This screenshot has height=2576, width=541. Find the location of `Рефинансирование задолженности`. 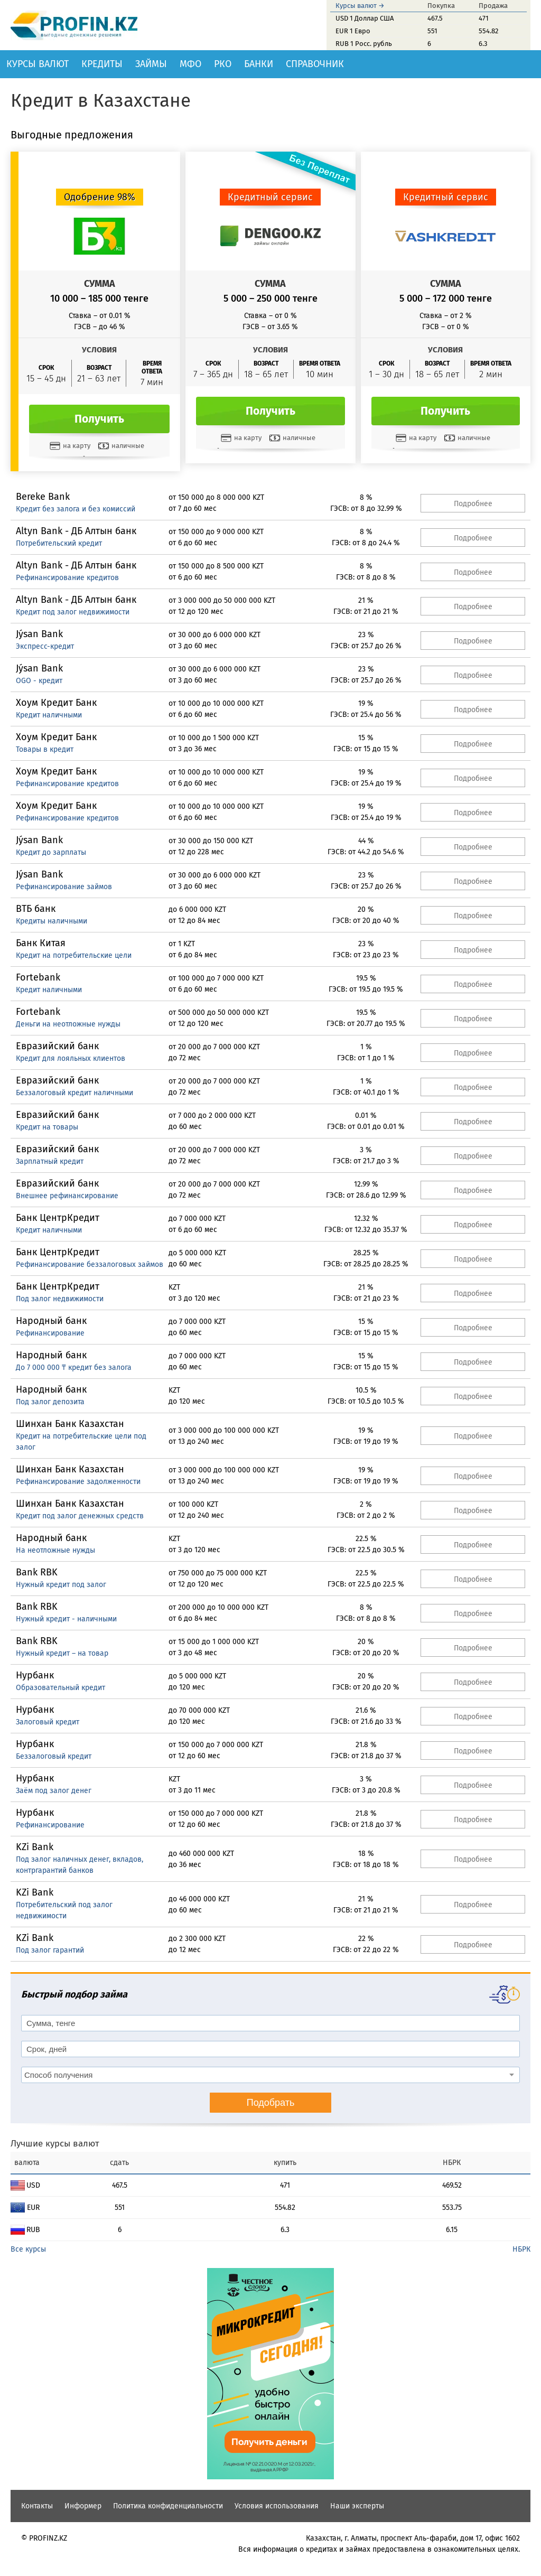

Рефинансирование задолженности is located at coordinates (78, 1481).